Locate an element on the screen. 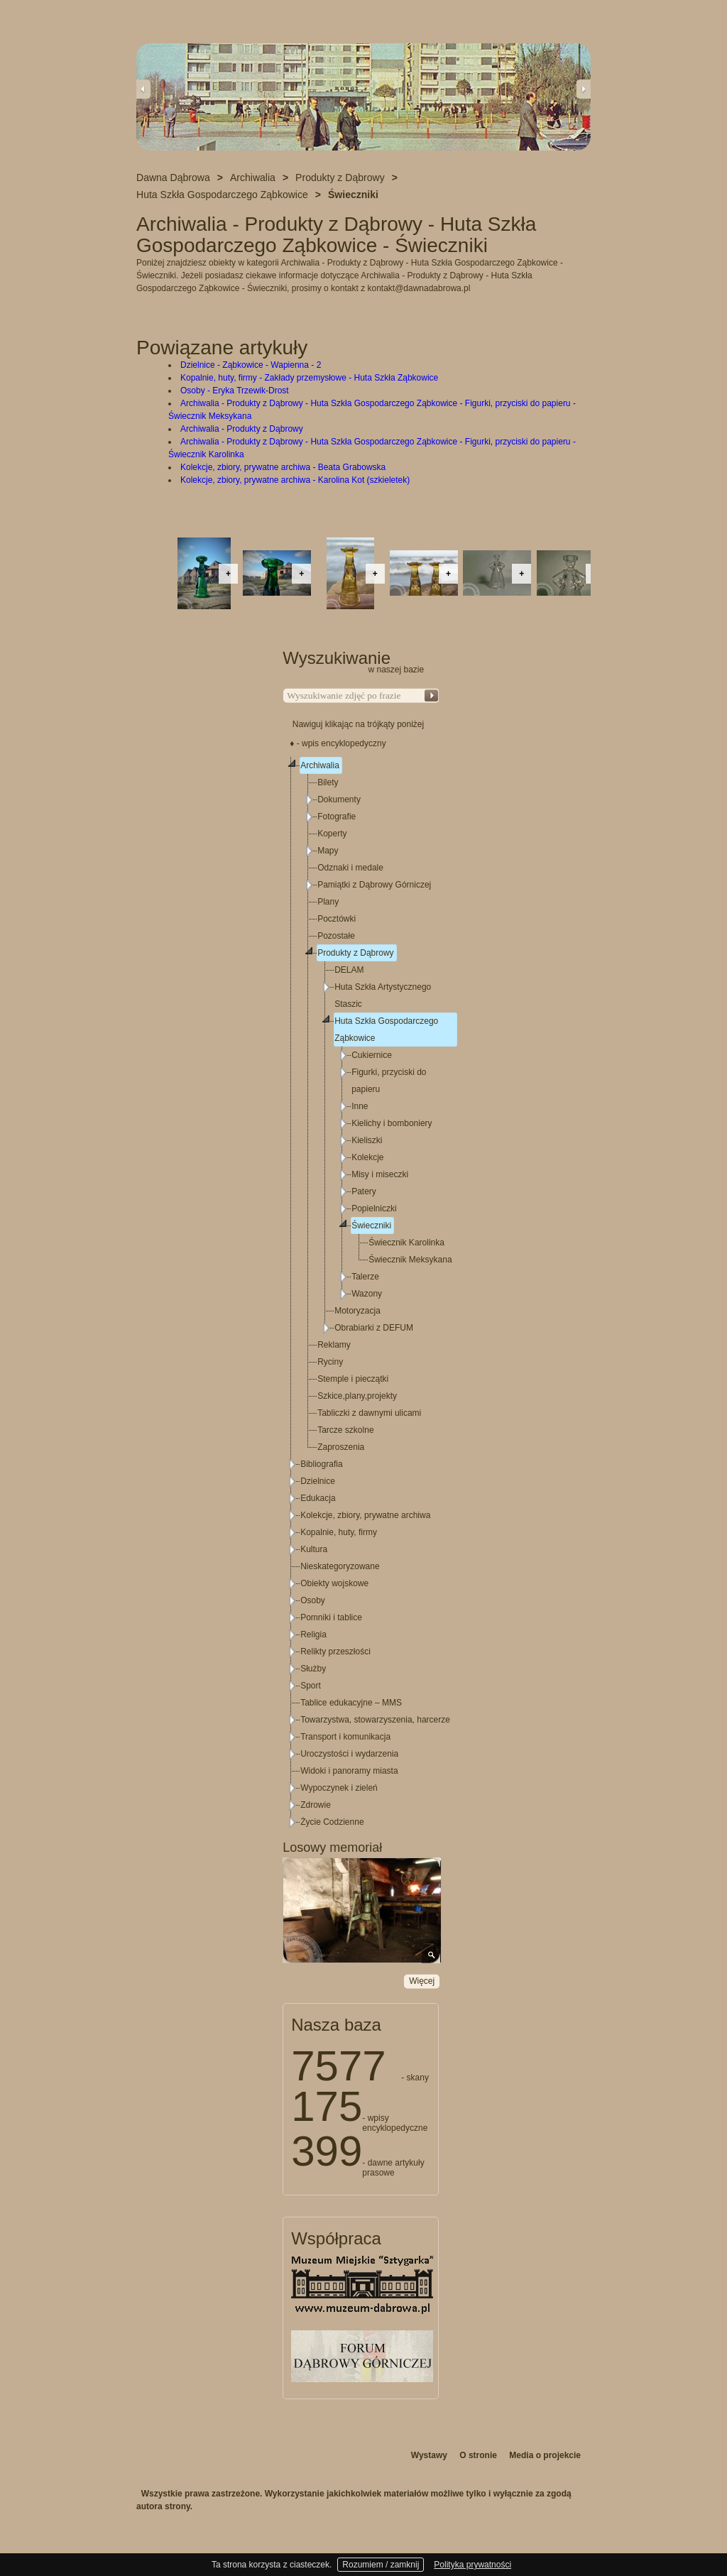  Reklamy is located at coordinates (334, 1345).